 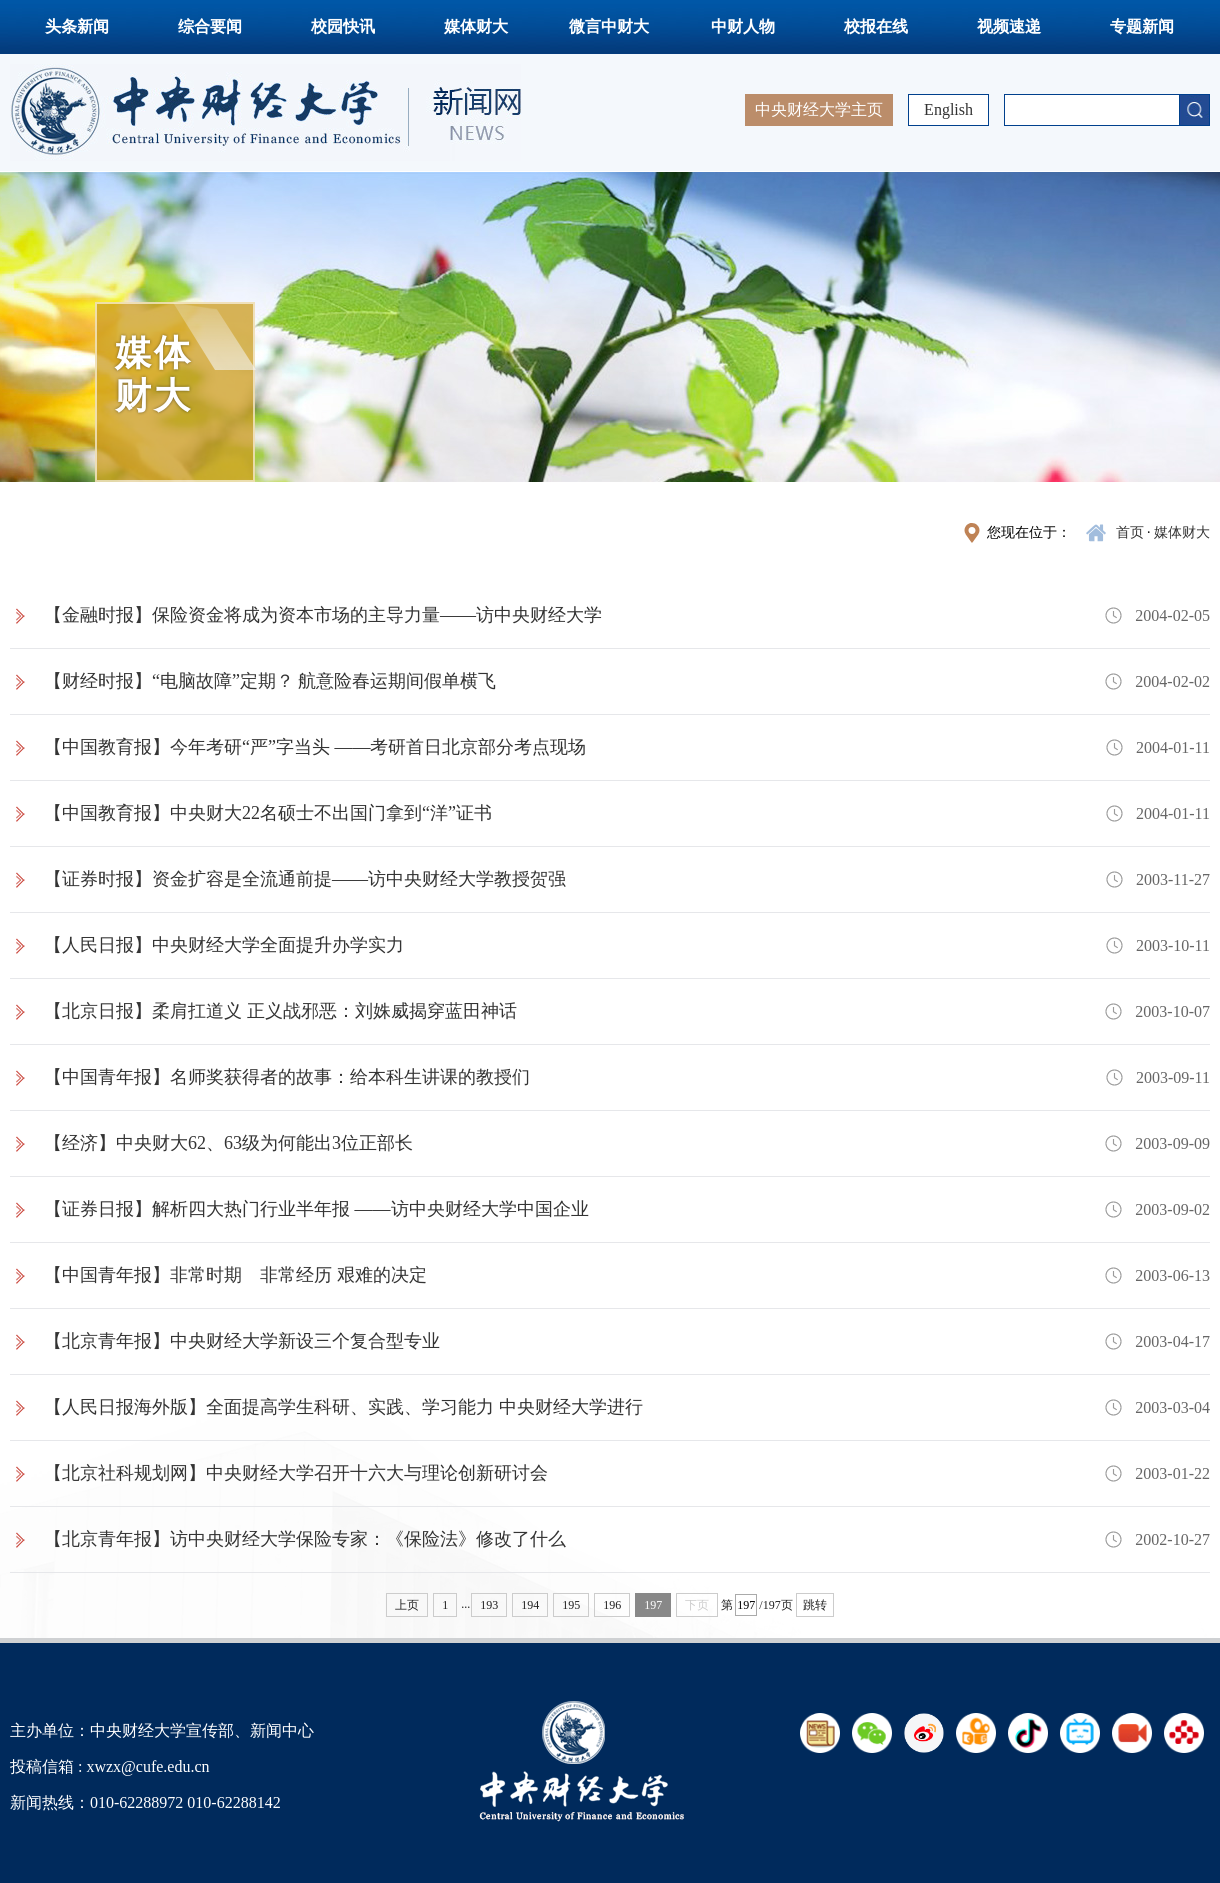 I want to click on 【中国教育报】中央财大22名硕士不出国门拿到“洋”证书, so click(x=268, y=813).